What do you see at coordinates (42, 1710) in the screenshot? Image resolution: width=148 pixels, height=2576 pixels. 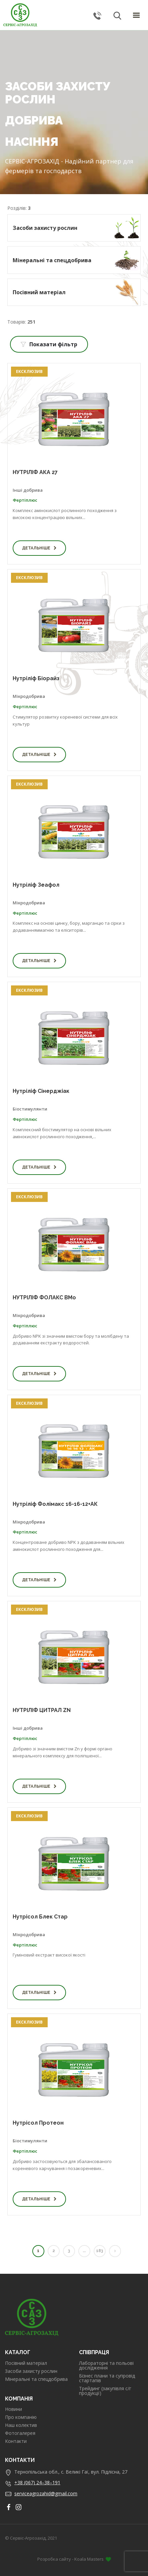 I see `НУТРІЛІФ ЦИТРАЛ ZN` at bounding box center [42, 1710].